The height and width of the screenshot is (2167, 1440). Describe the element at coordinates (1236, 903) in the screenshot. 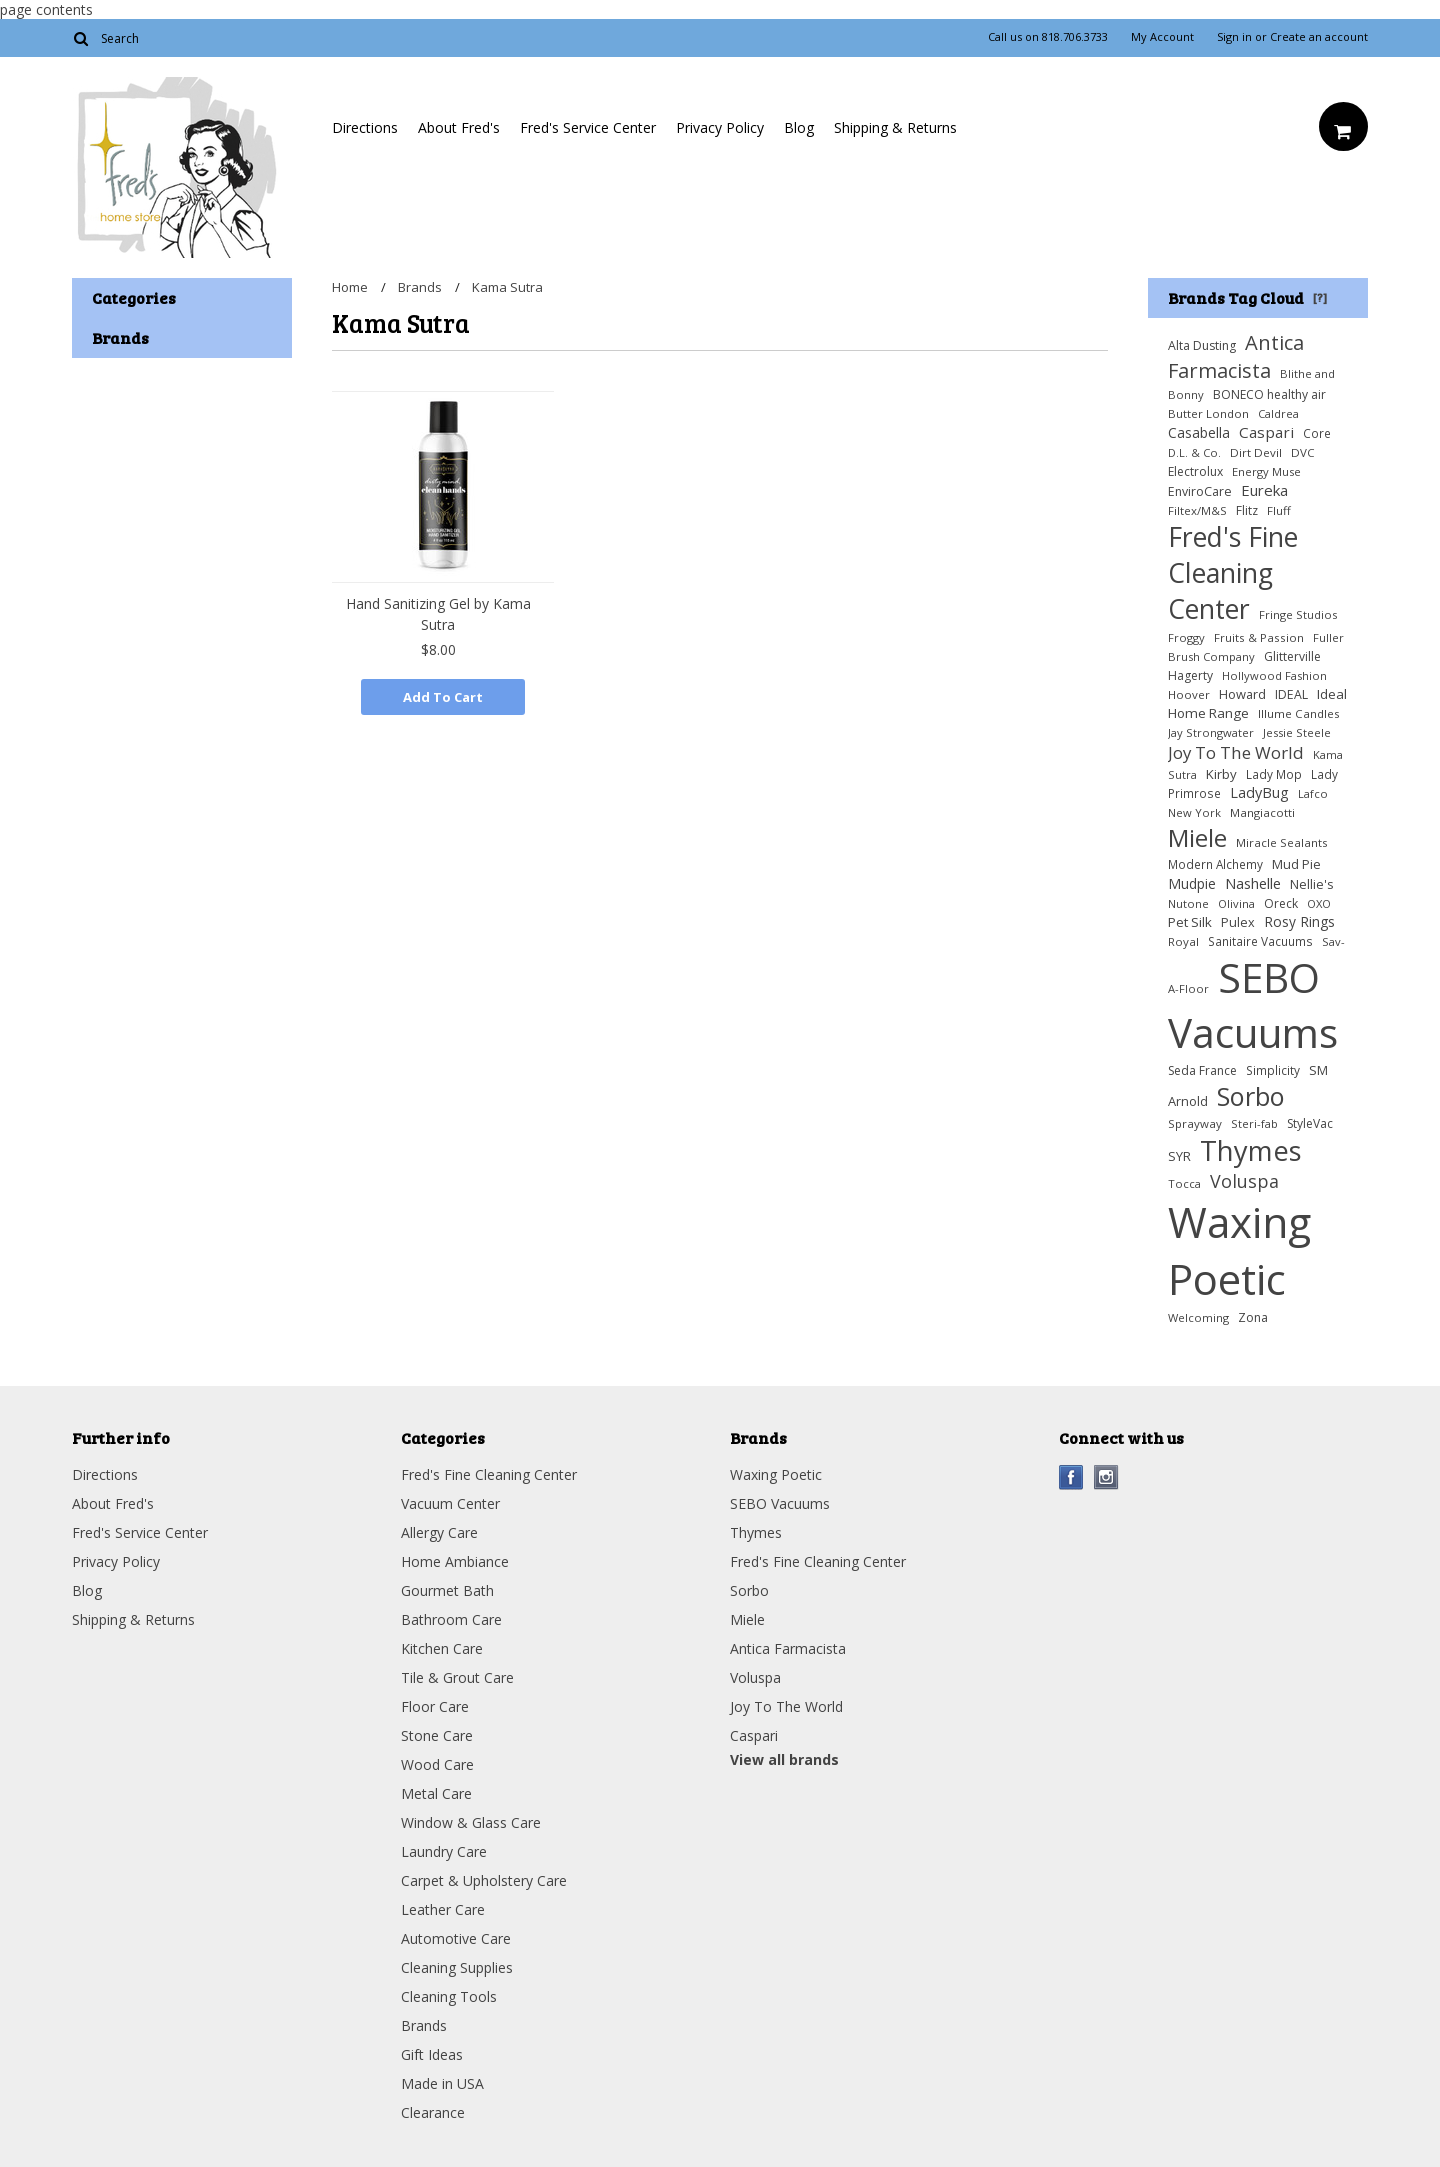

I see `Olivina` at that location.